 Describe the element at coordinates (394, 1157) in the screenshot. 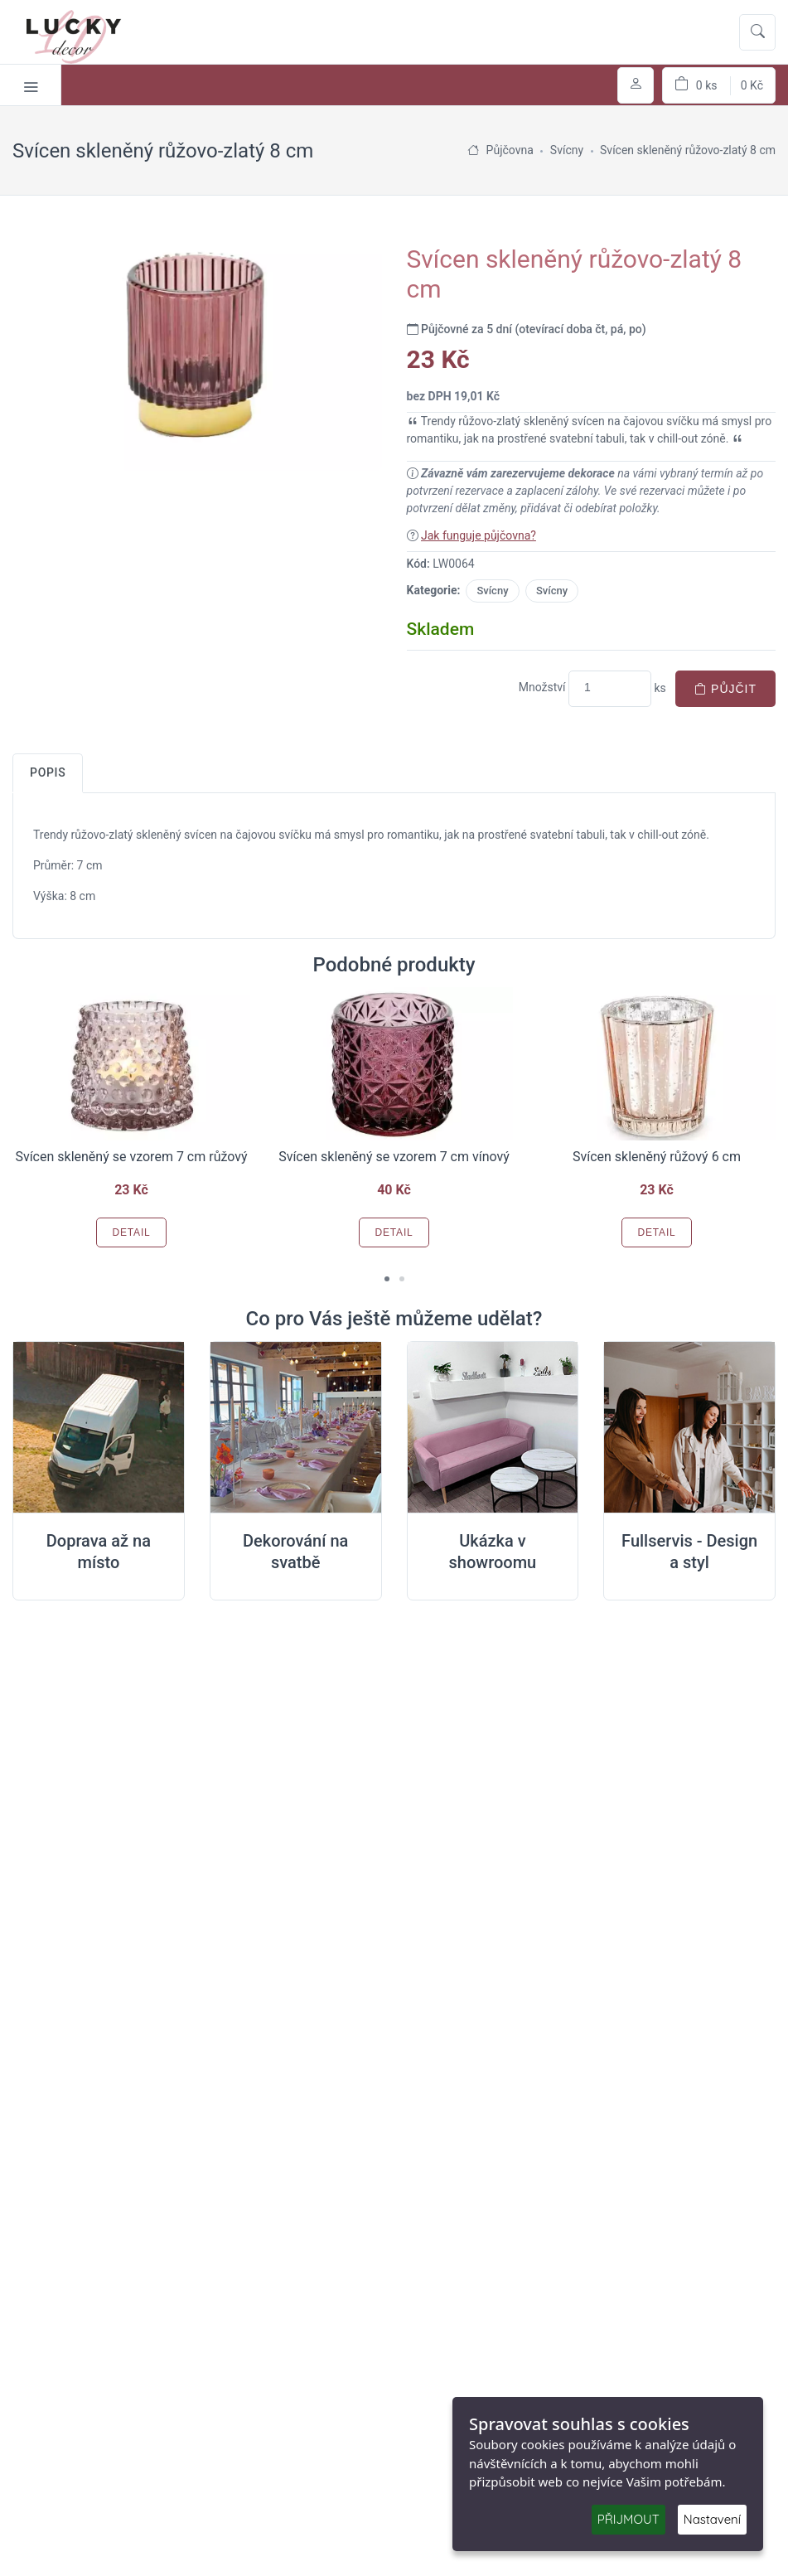

I see `Svícen skleněný se vzorem 7 cm vínový` at that location.